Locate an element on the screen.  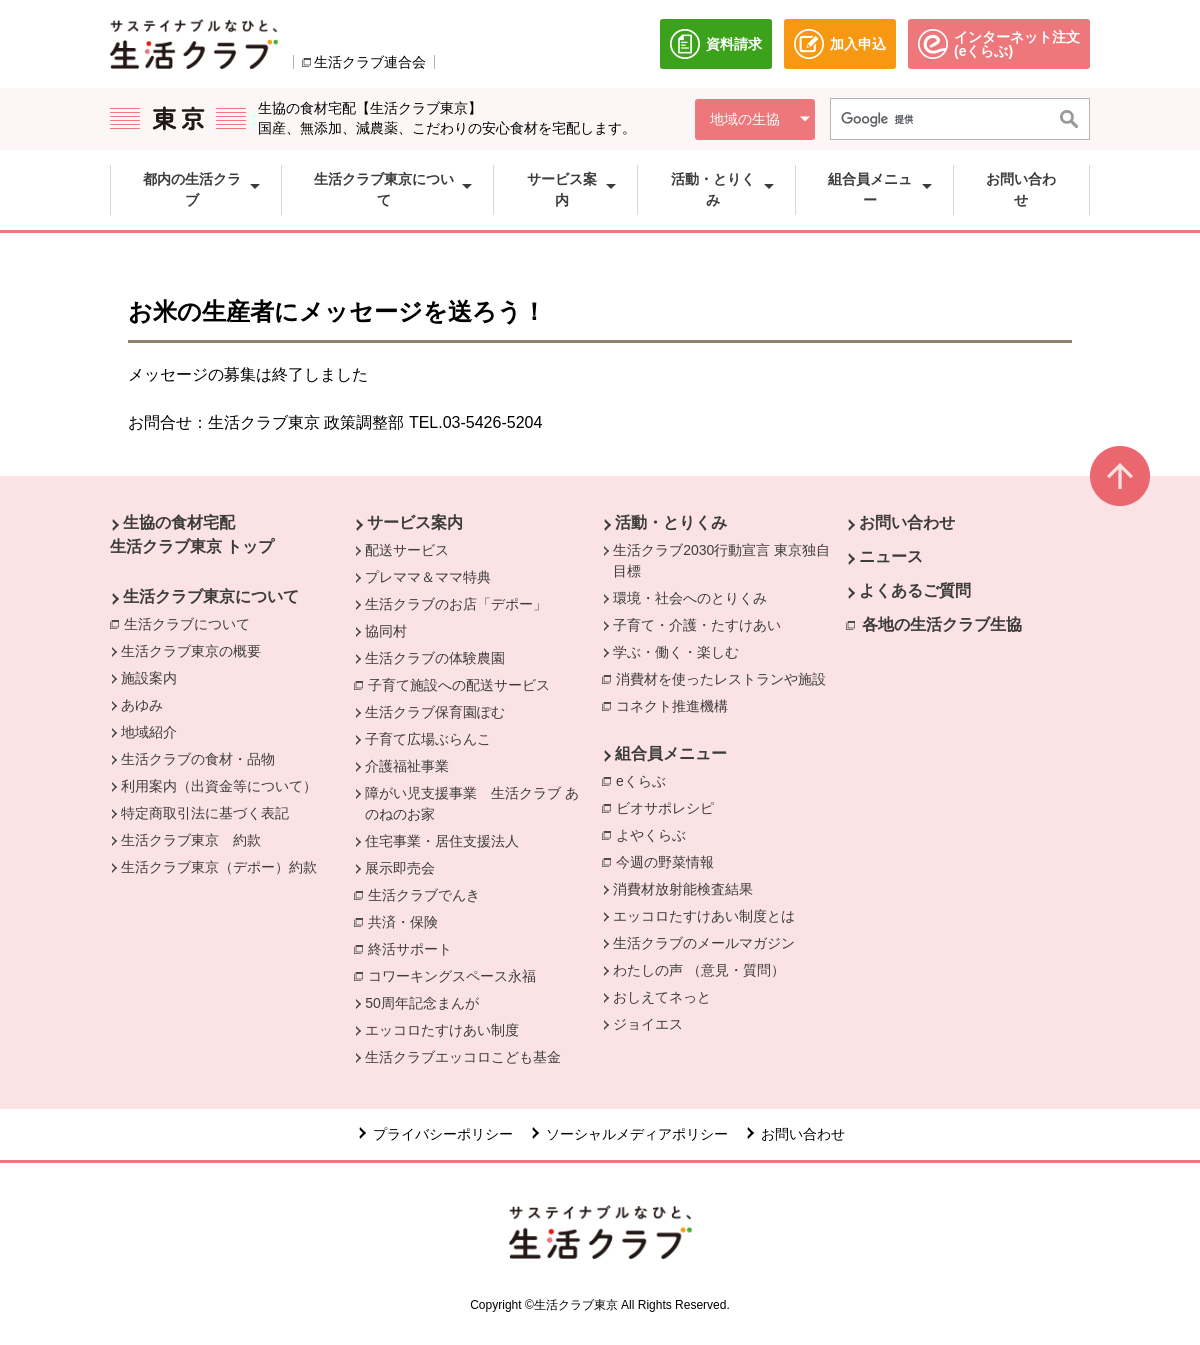
生活クラブ保育園ぽむ is located at coordinates (435, 712).